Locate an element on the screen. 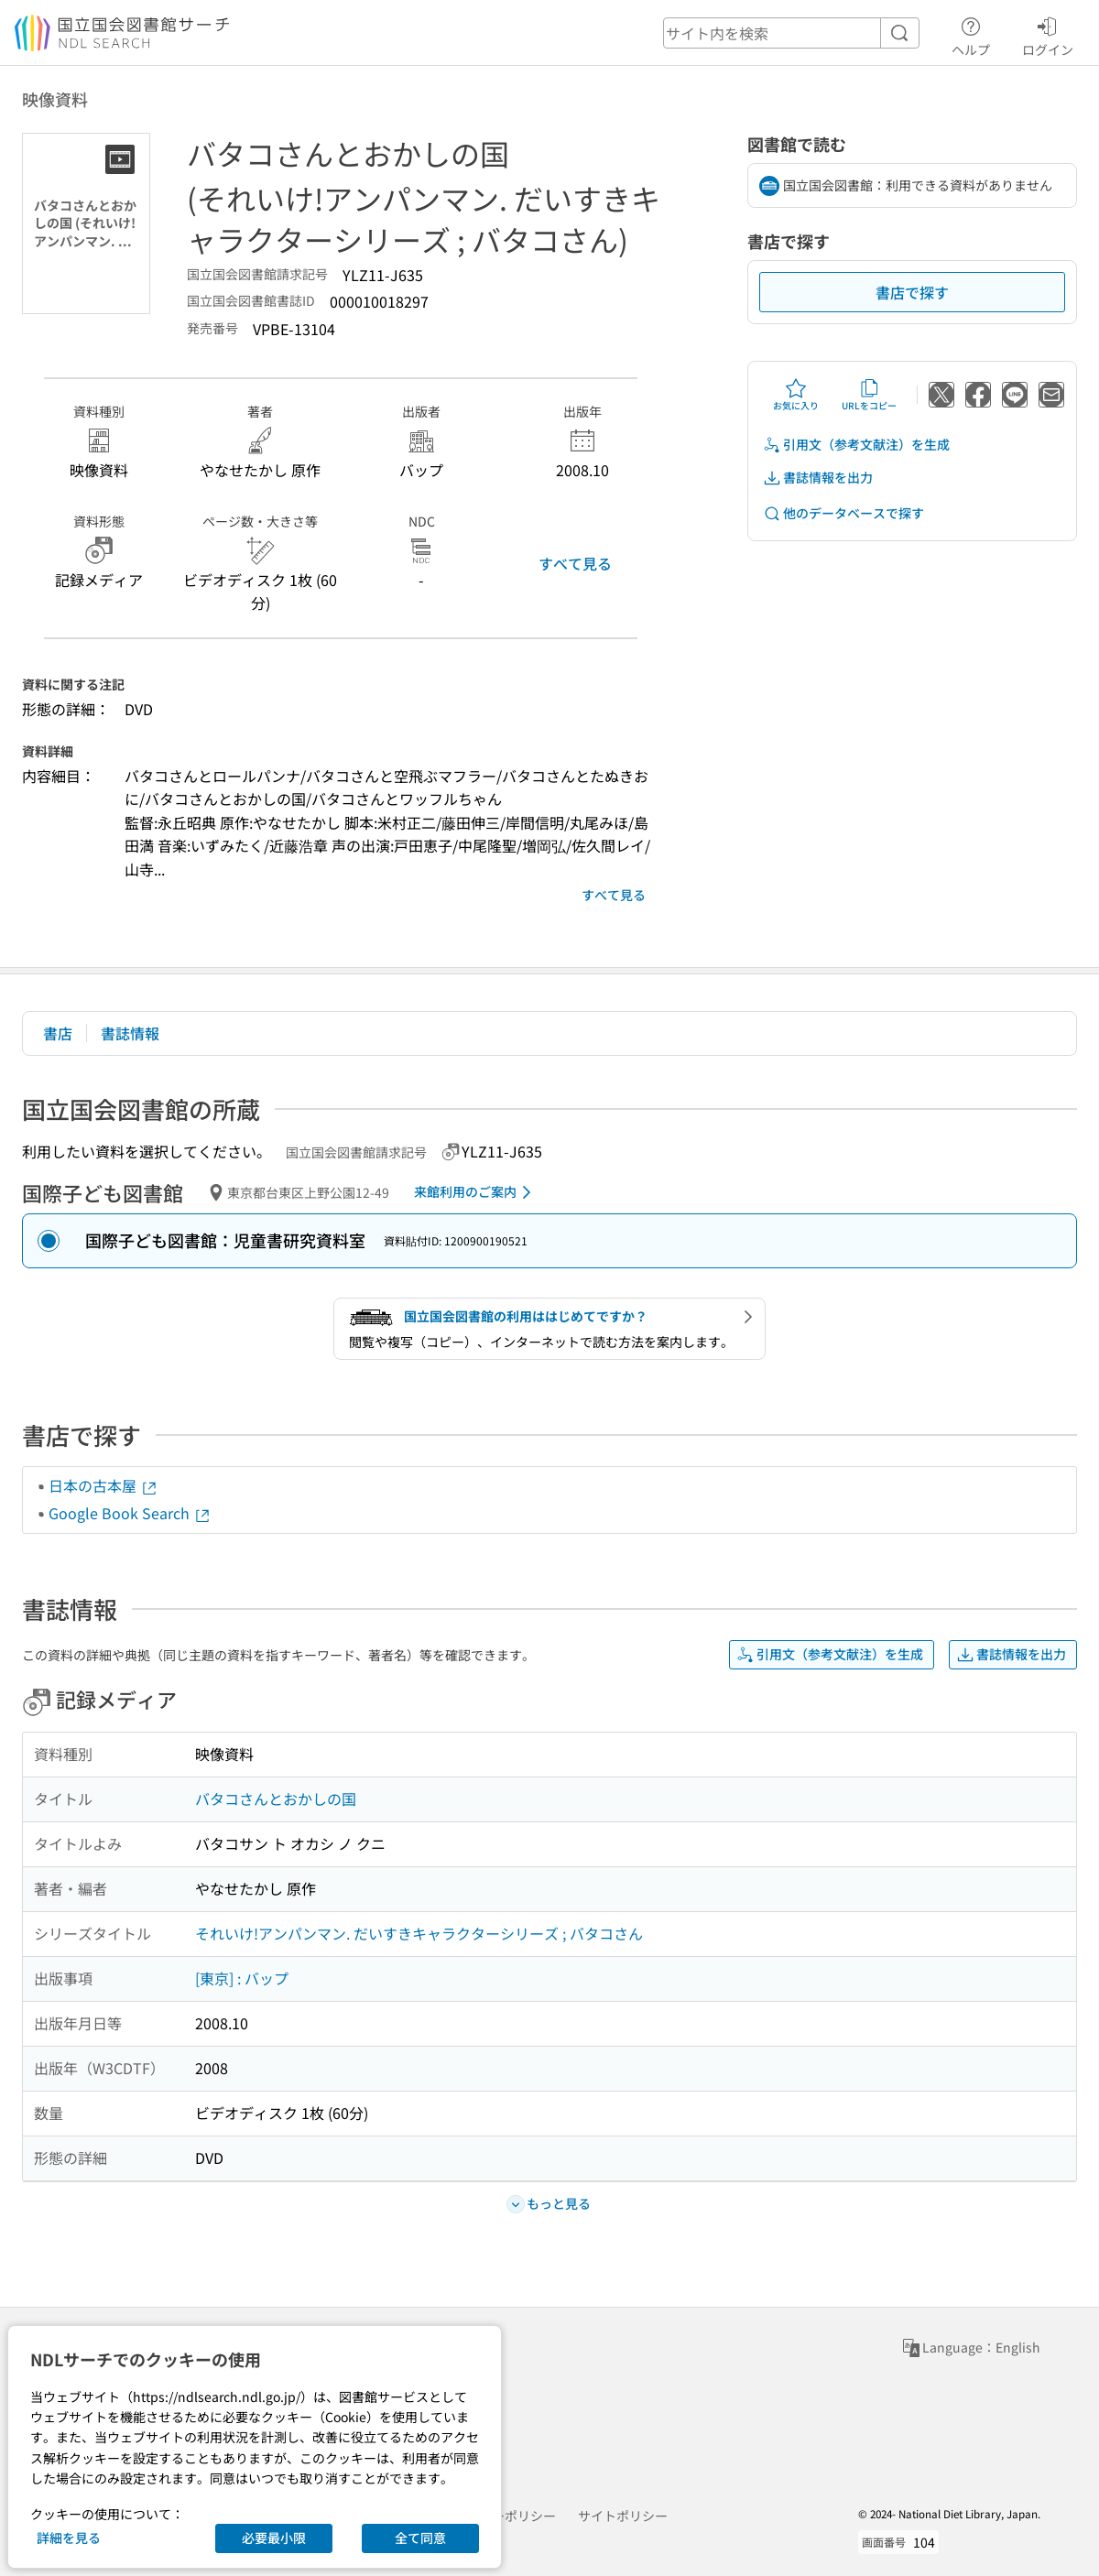  [header-search] is located at coordinates (791, 33).